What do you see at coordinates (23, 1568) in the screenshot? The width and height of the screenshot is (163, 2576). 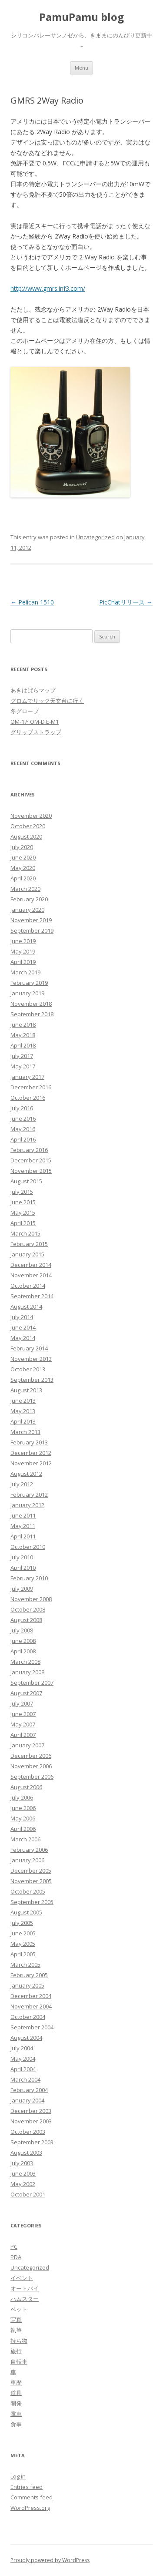 I see `April 2010` at bounding box center [23, 1568].